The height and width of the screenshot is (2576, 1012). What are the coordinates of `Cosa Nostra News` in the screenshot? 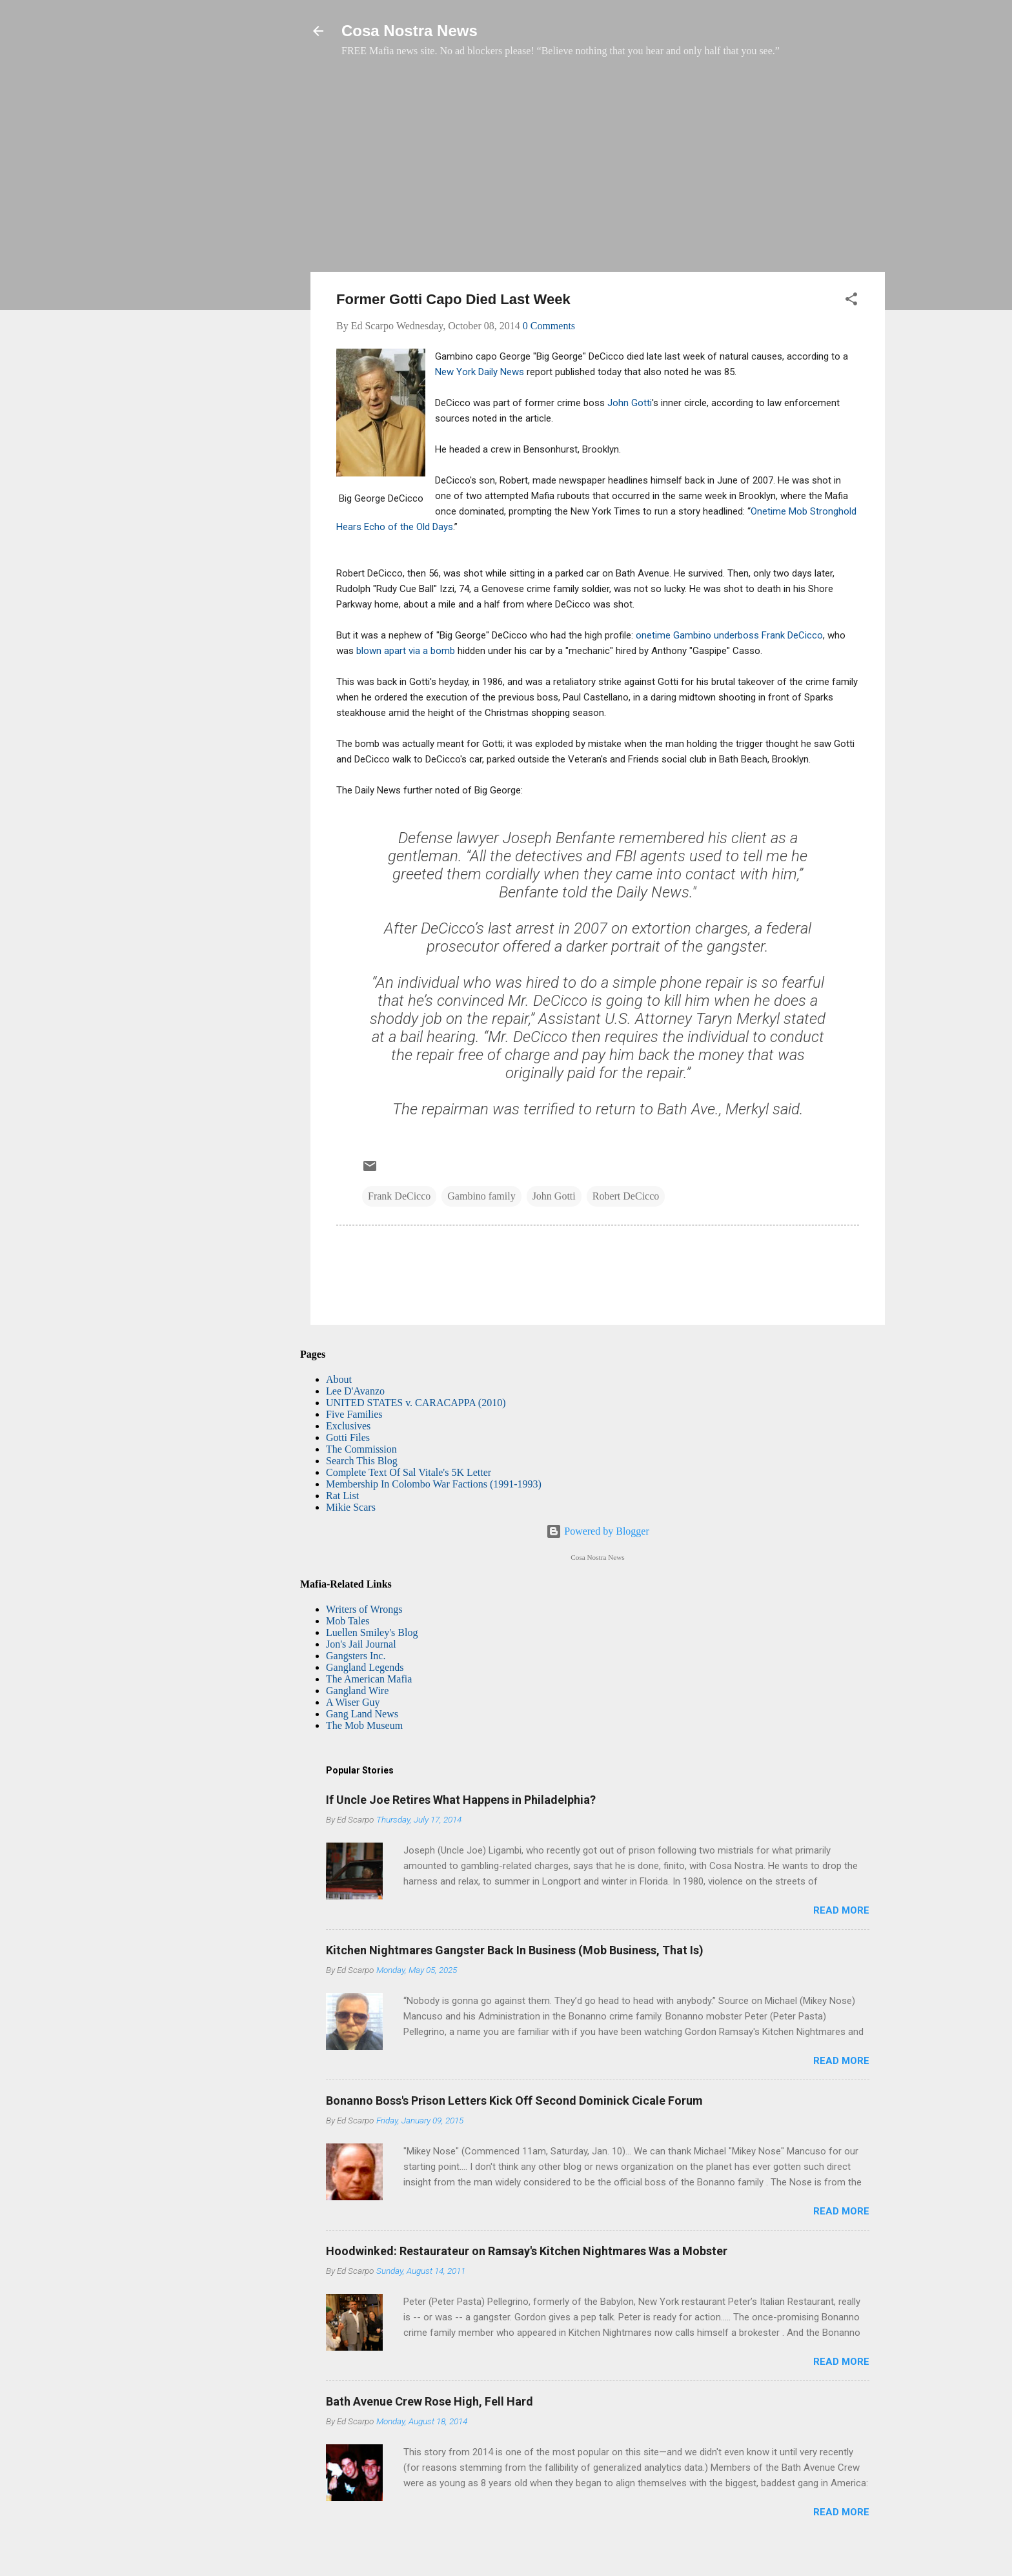 It's located at (409, 30).